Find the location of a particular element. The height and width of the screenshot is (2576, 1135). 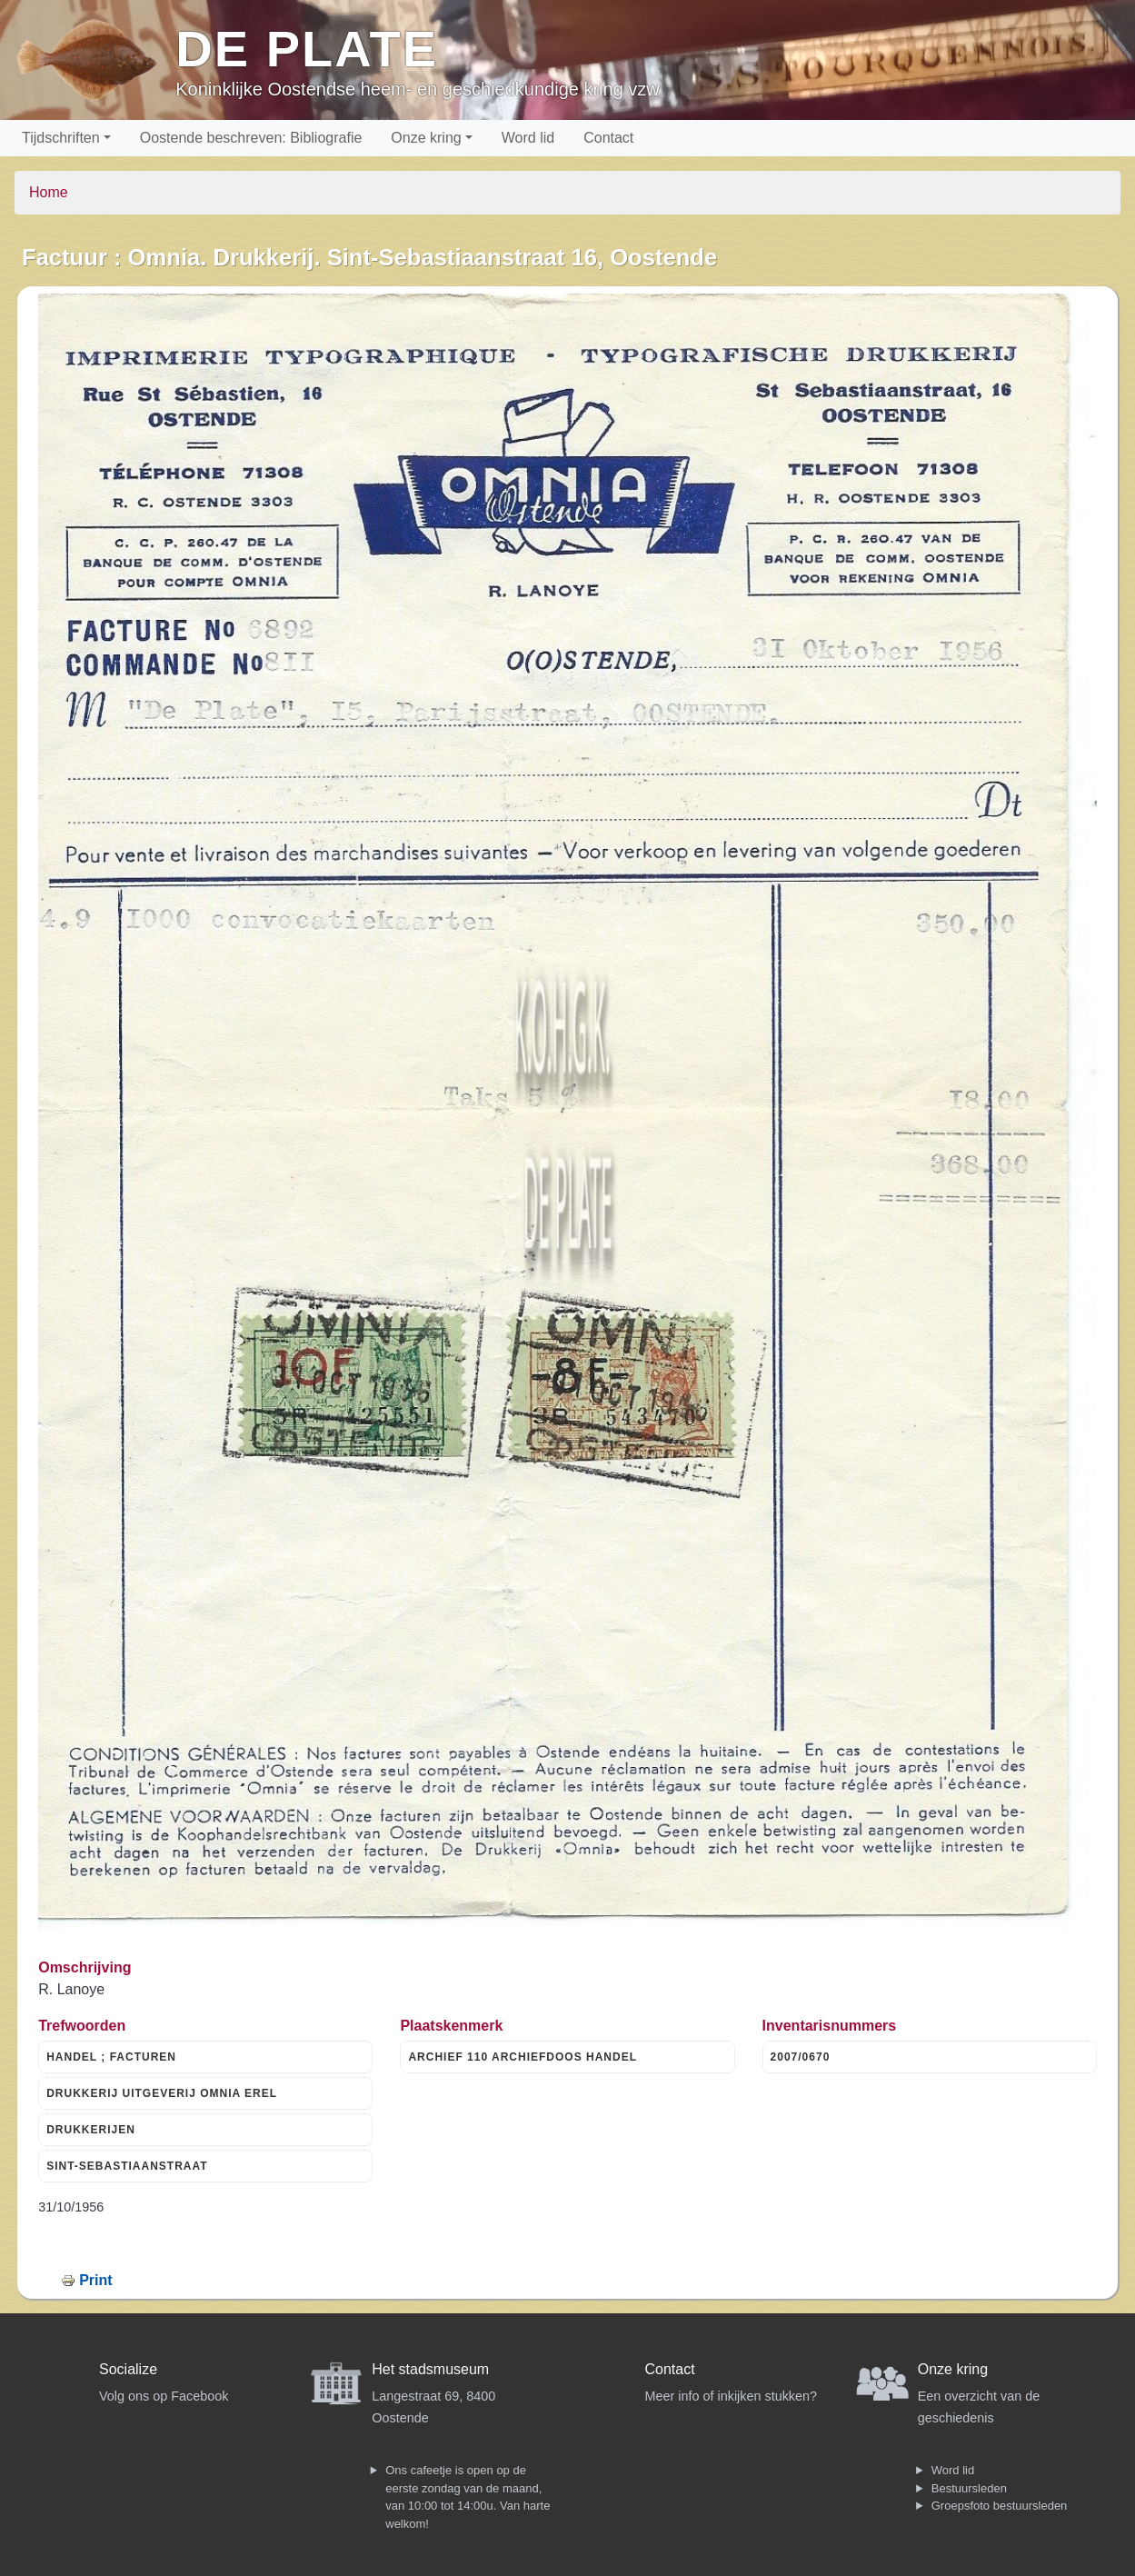

Bestuursleden is located at coordinates (969, 2488).